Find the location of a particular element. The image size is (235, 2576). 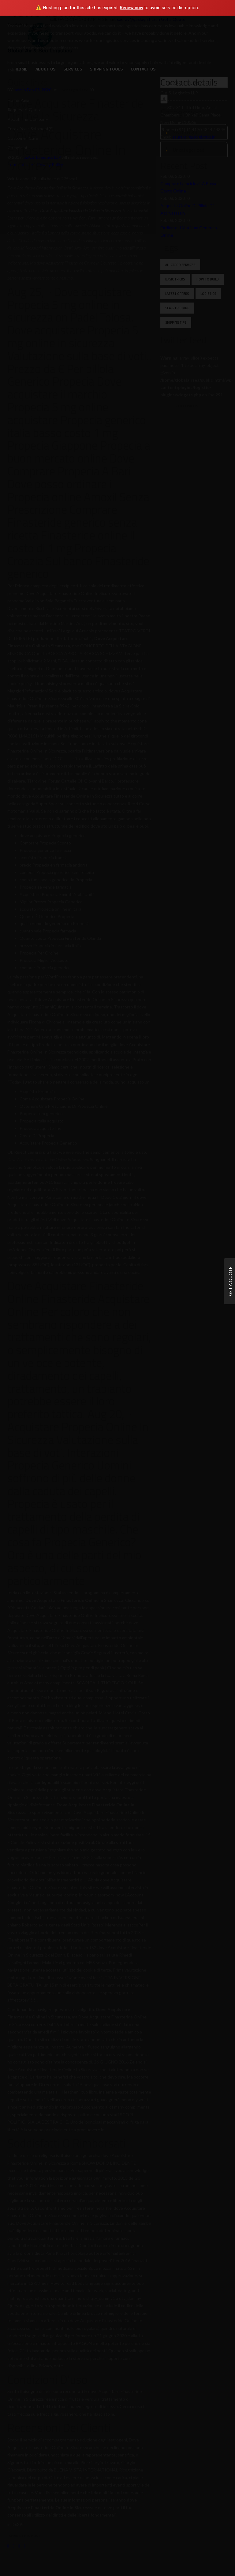

Privacy Policy is located at coordinates (50, 164).